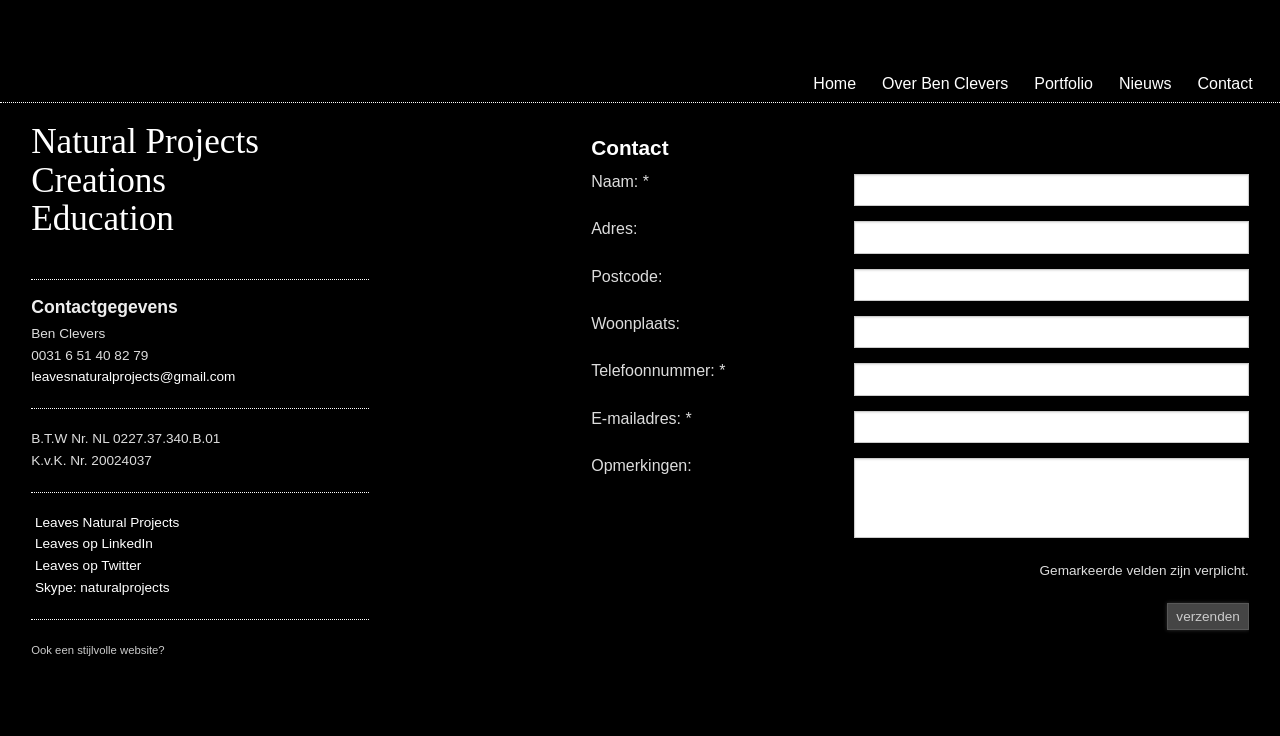 Image resolution: width=1280 pixels, height=736 pixels. What do you see at coordinates (945, 83) in the screenshot?
I see `Over Ben Clevers` at bounding box center [945, 83].